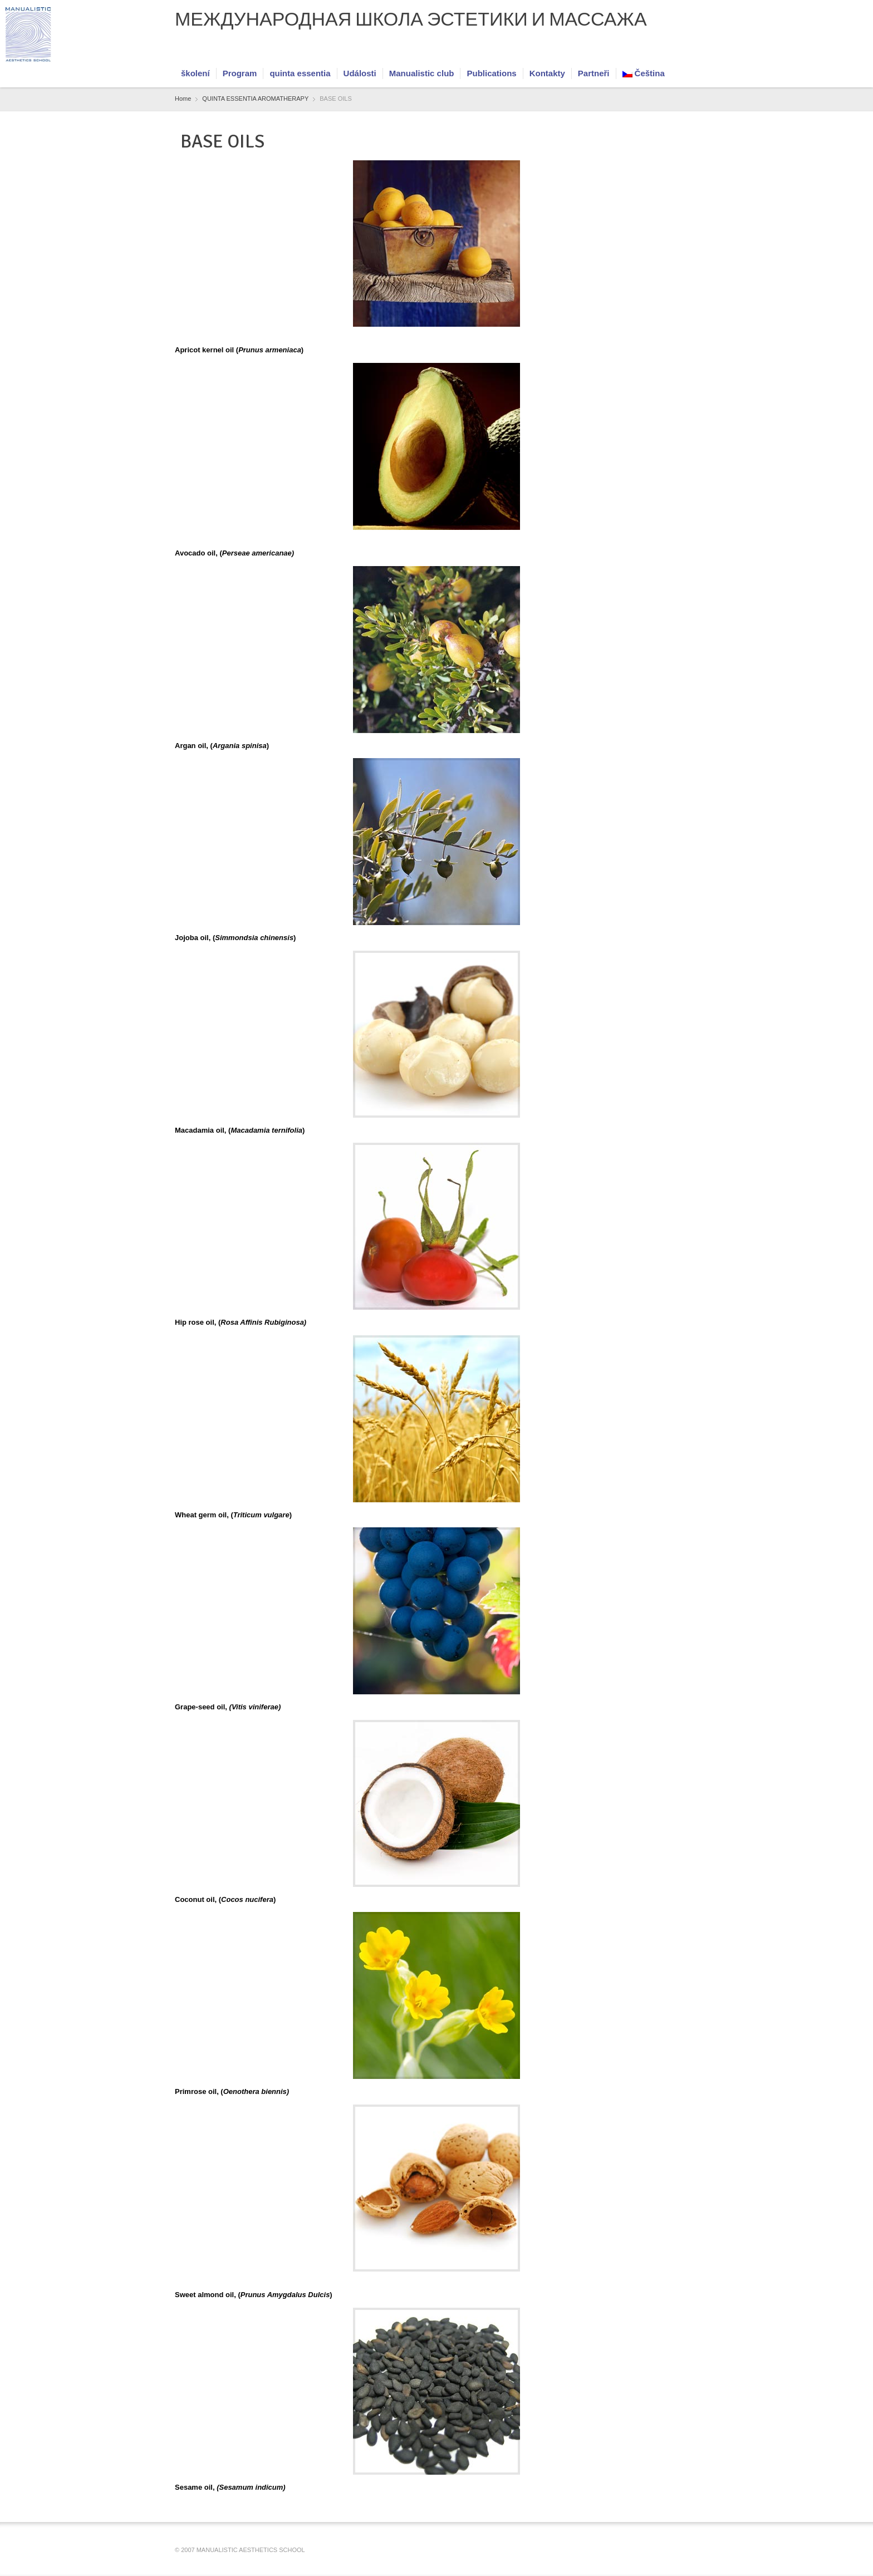 Image resolution: width=873 pixels, height=2576 pixels. I want to click on školení, so click(195, 73).